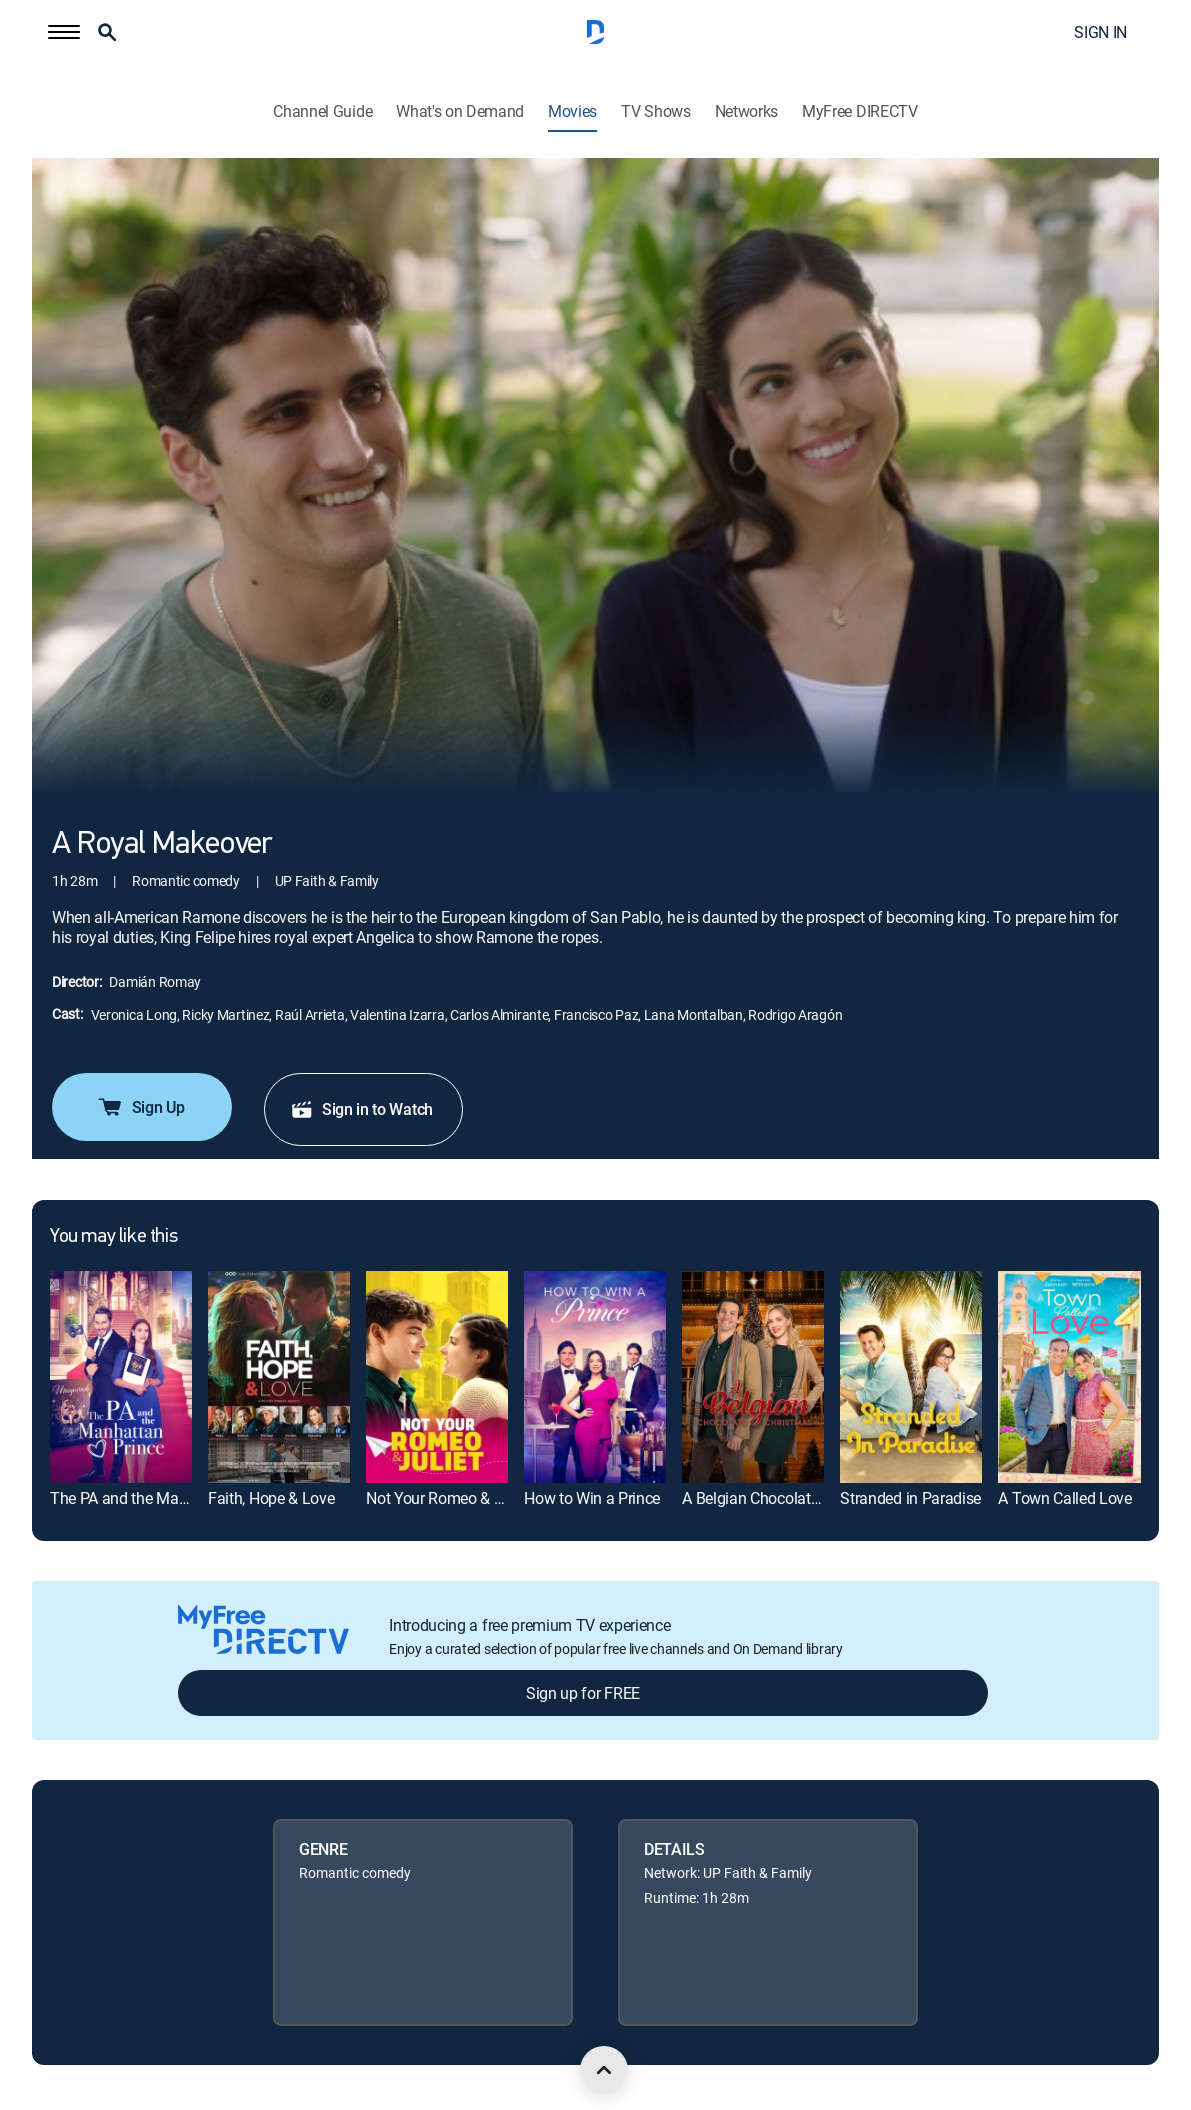 The height and width of the screenshot is (2110, 1191). What do you see at coordinates (860, 111) in the screenshot?
I see `MyFree DIRECTV` at bounding box center [860, 111].